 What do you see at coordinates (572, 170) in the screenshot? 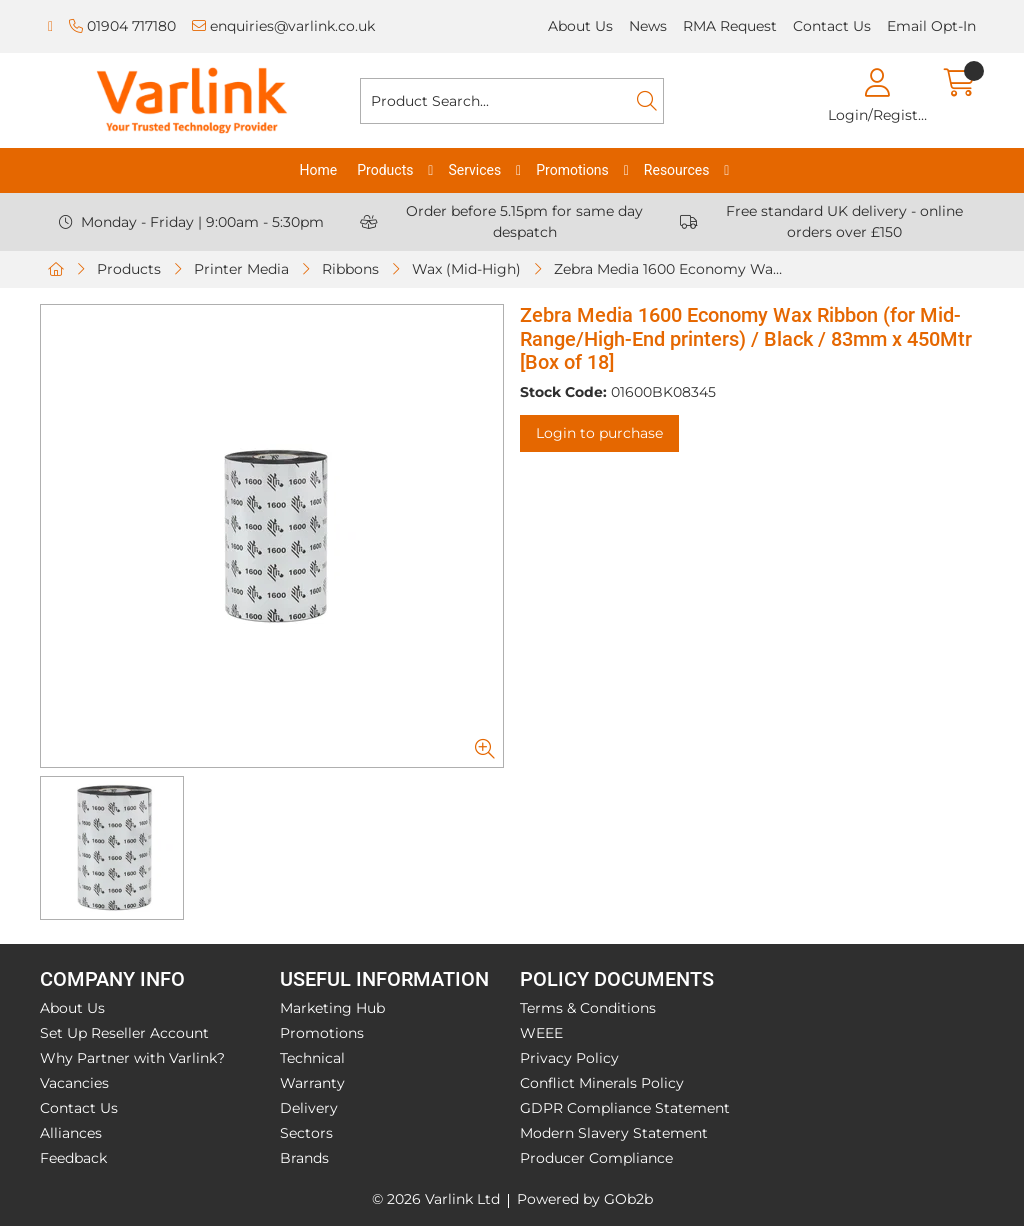
I see `Promotions` at bounding box center [572, 170].